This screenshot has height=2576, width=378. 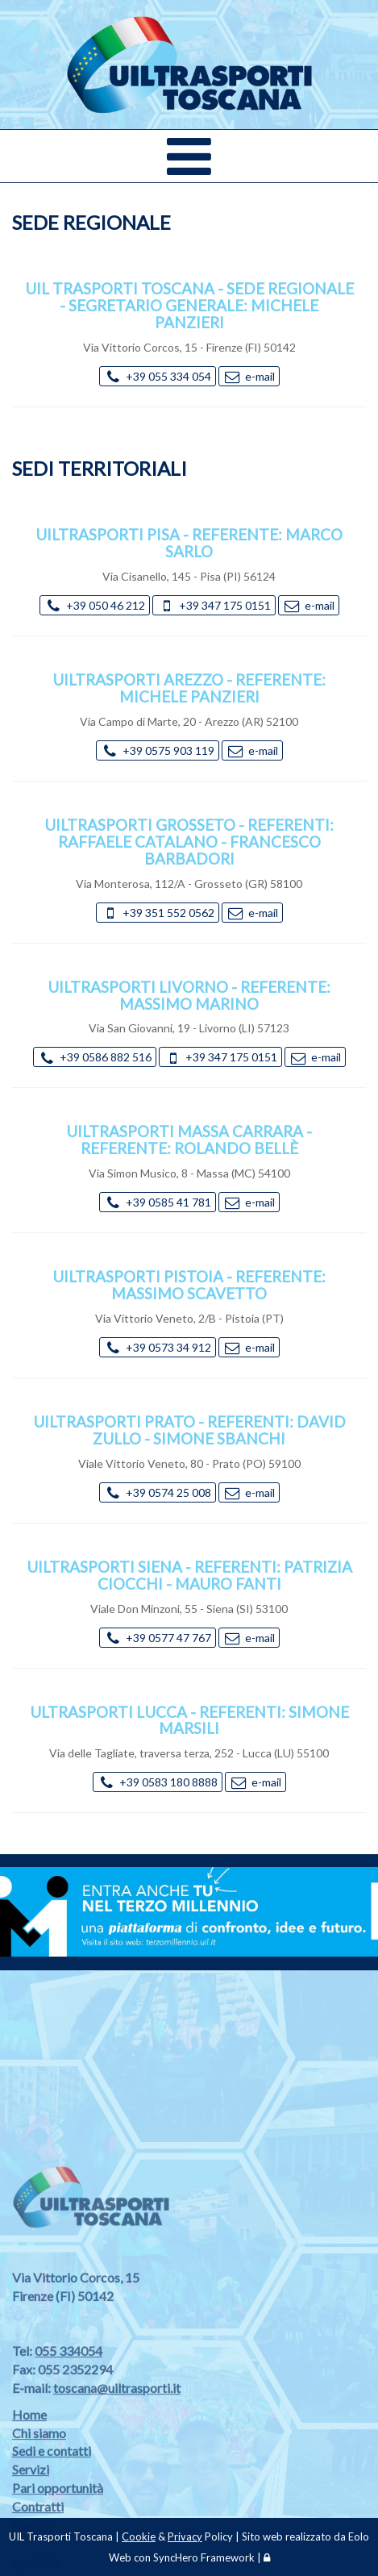 I want to click on toscana@uiltrasporti.it, so click(x=117, y=2484).